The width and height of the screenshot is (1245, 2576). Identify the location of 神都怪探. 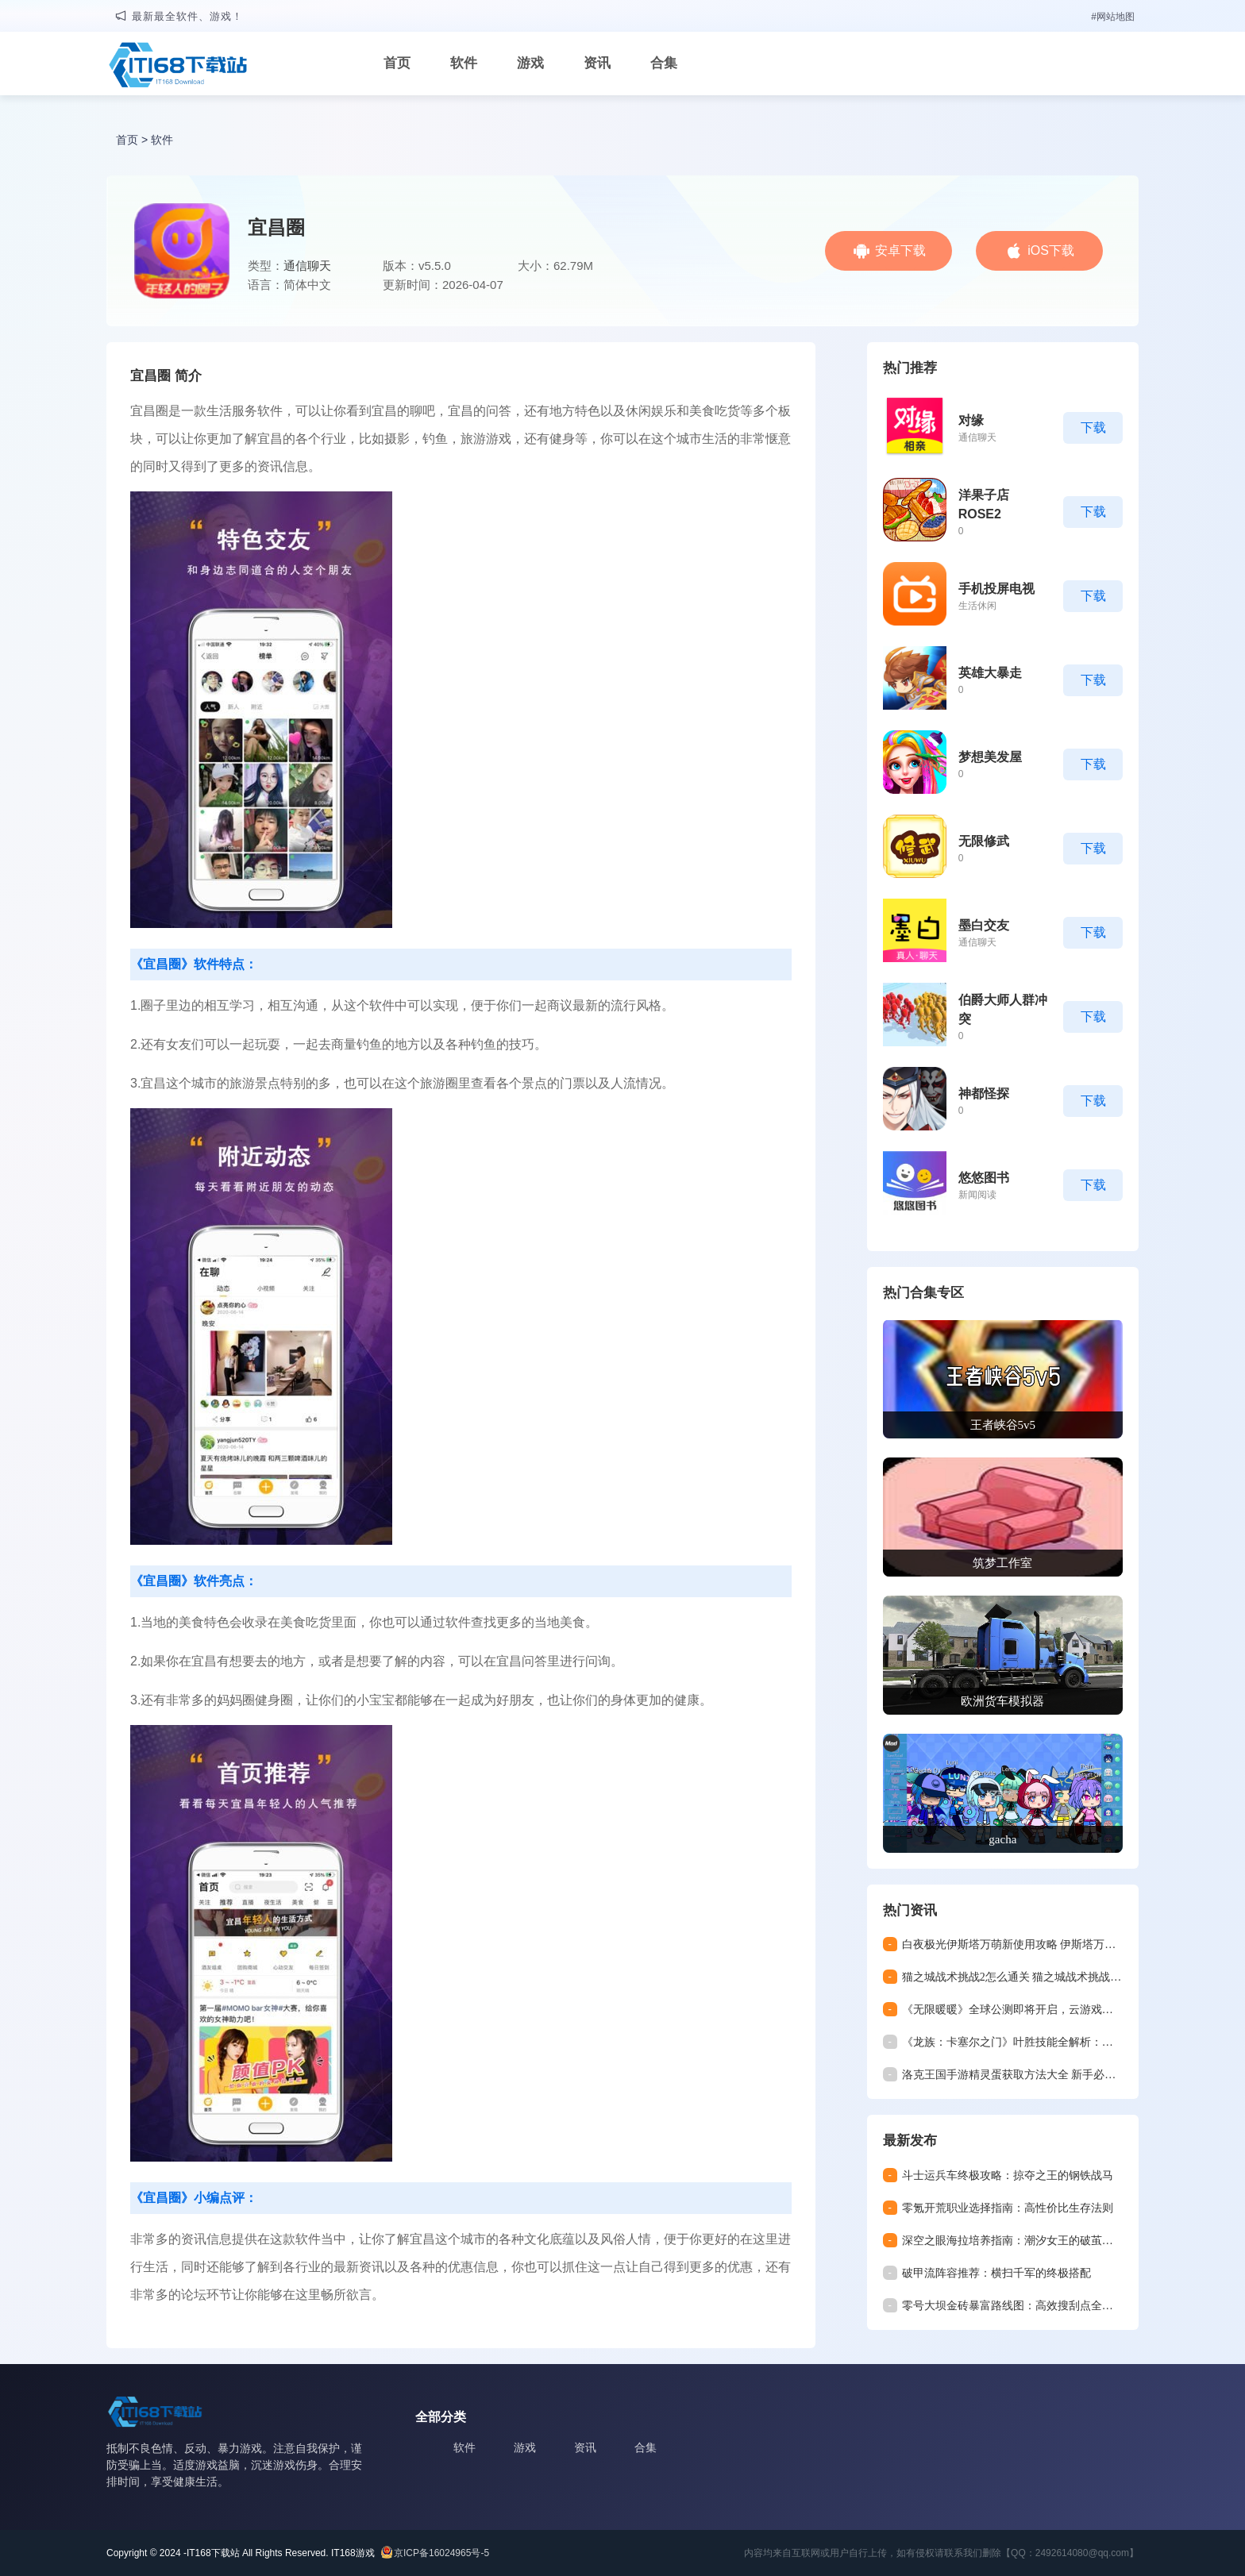
(983, 1093).